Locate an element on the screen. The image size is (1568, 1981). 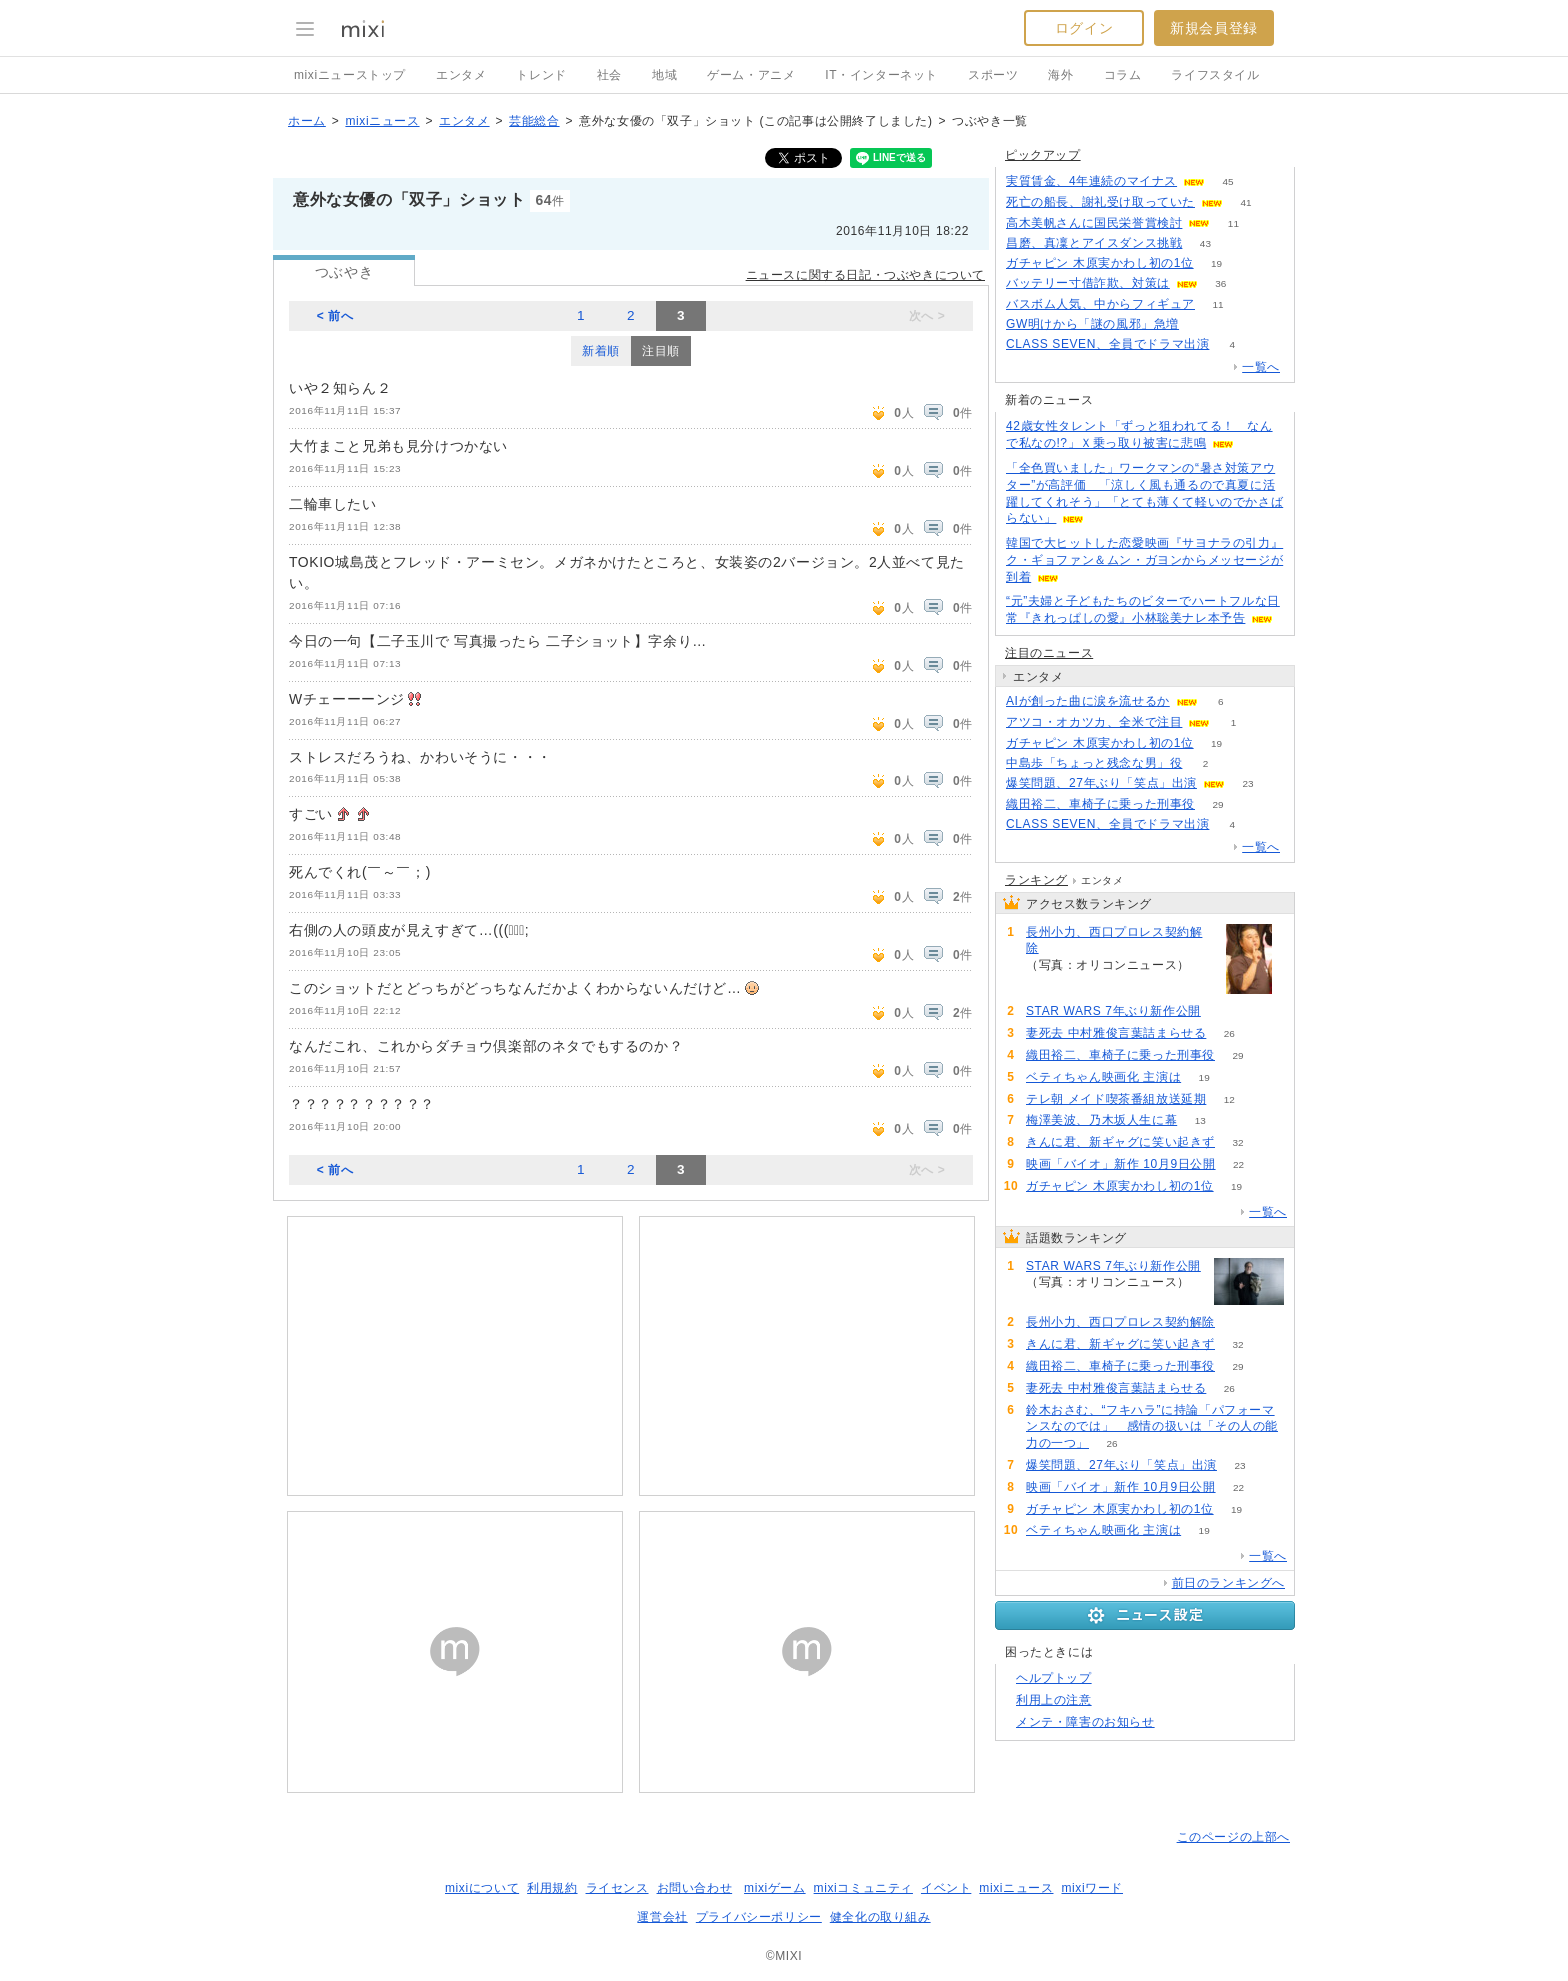
98 is located at coordinates (1048, 982).